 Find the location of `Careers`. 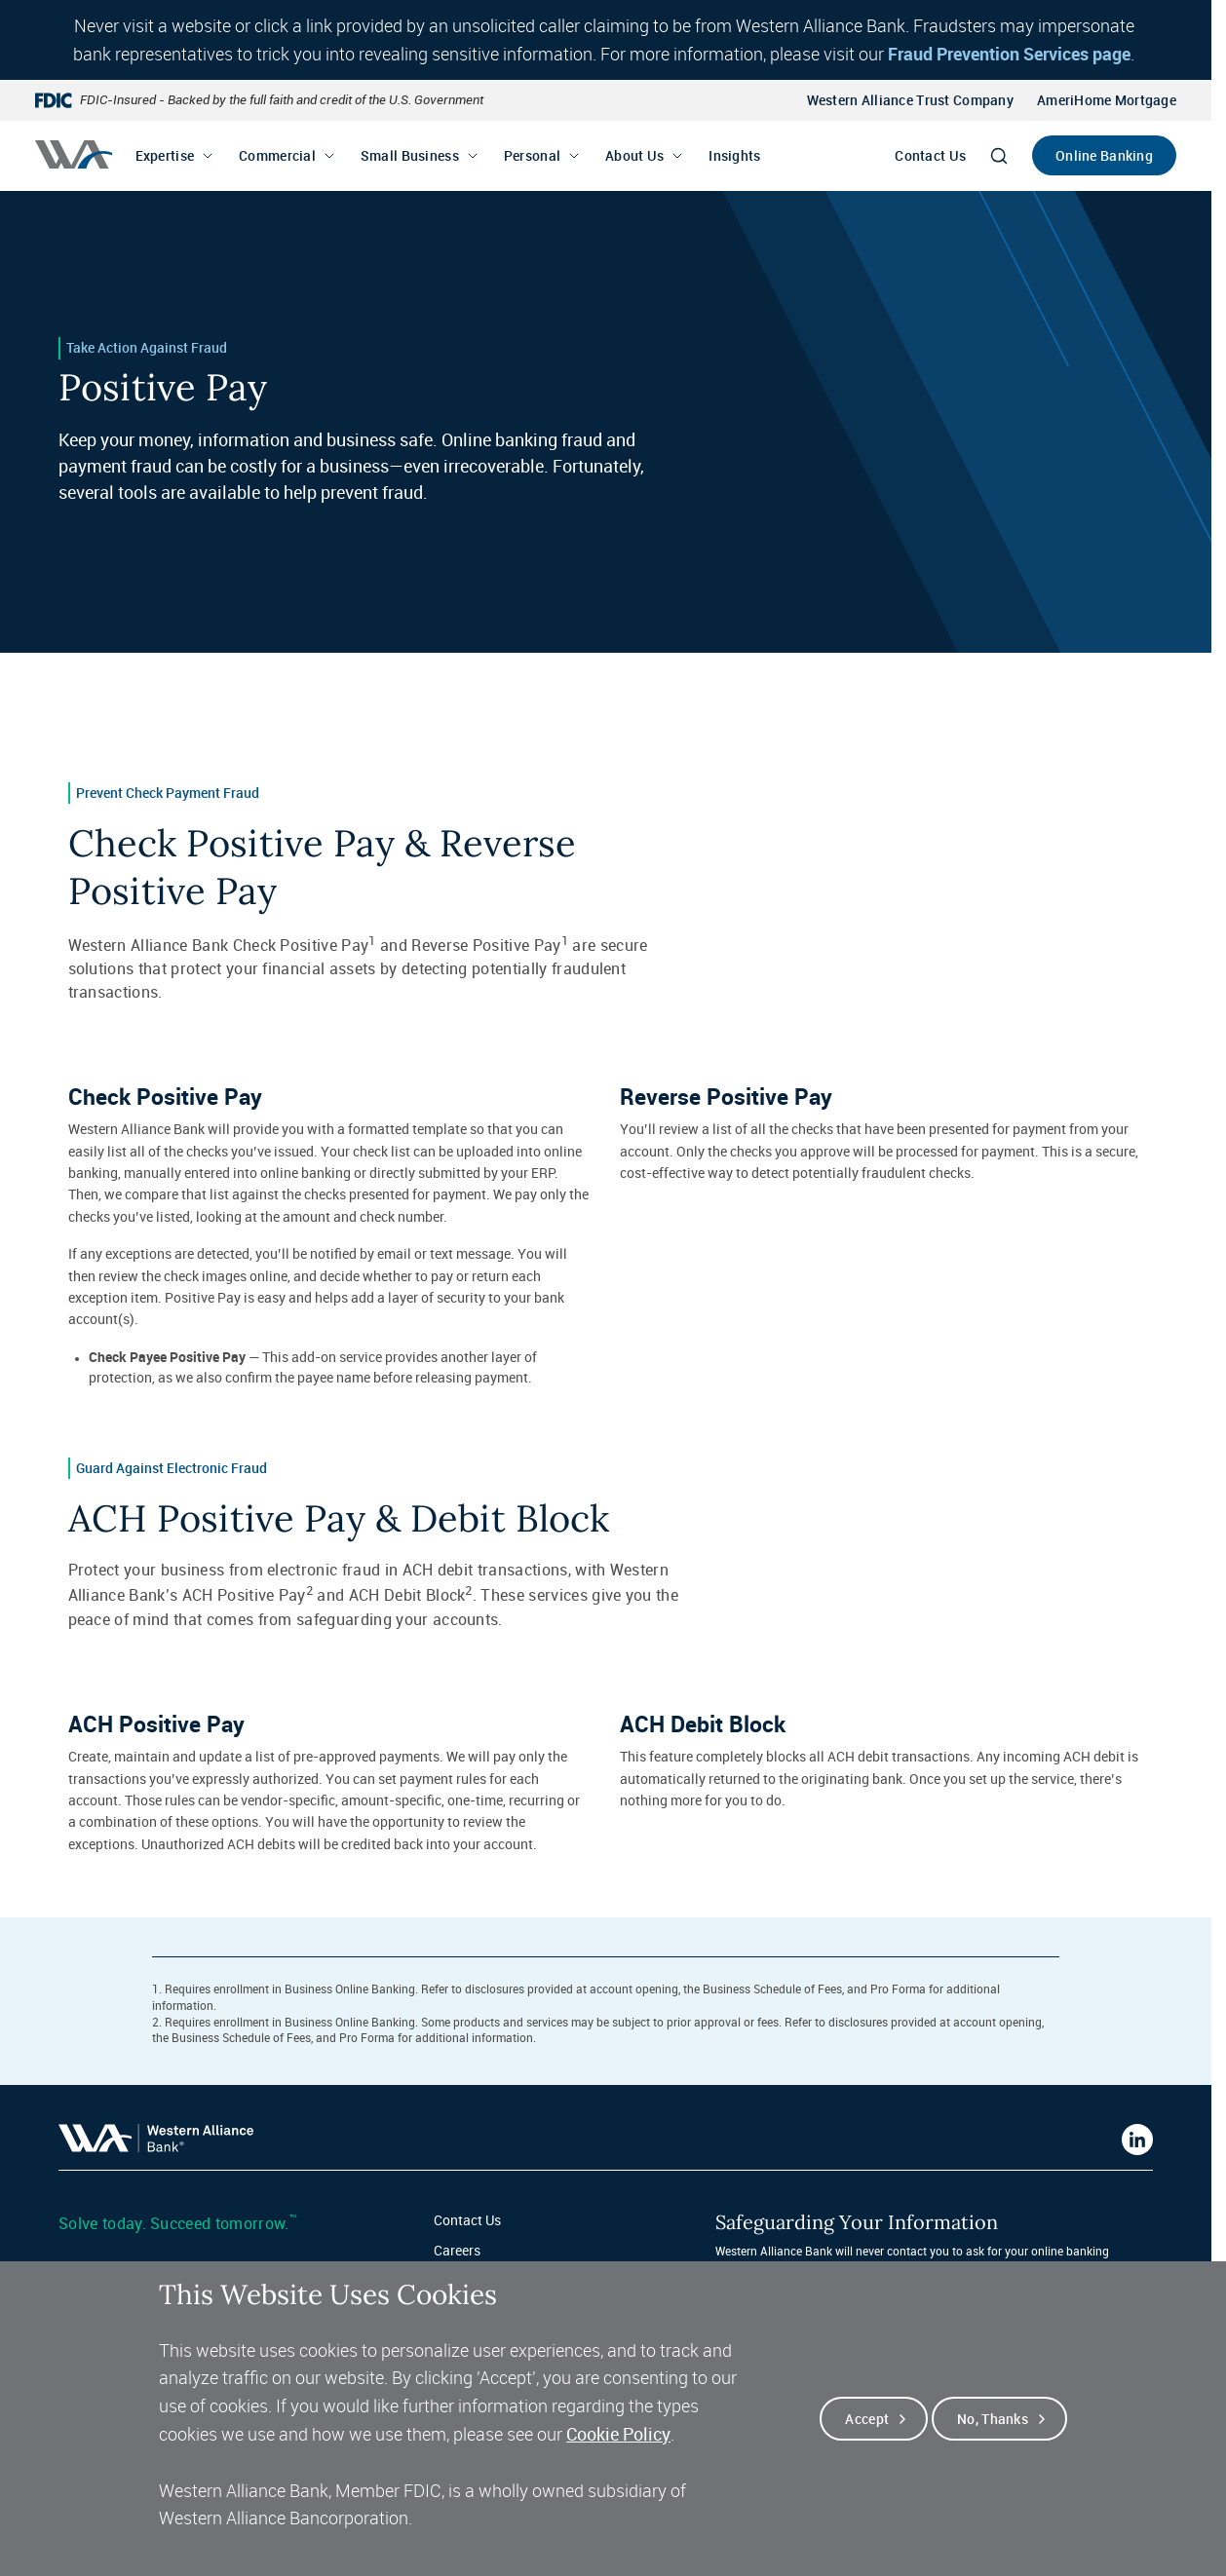

Careers is located at coordinates (457, 2250).